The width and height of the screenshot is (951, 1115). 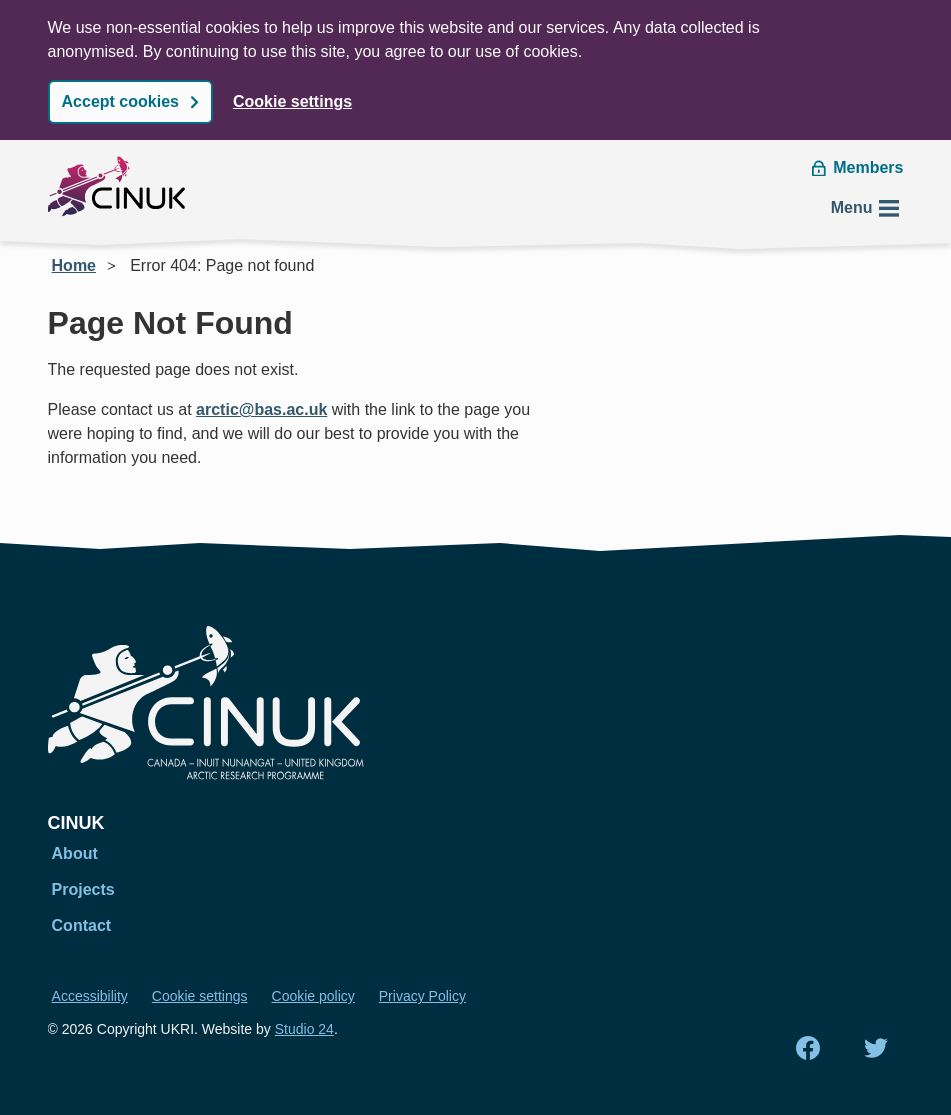 What do you see at coordinates (857, 167) in the screenshot?
I see `Members` at bounding box center [857, 167].